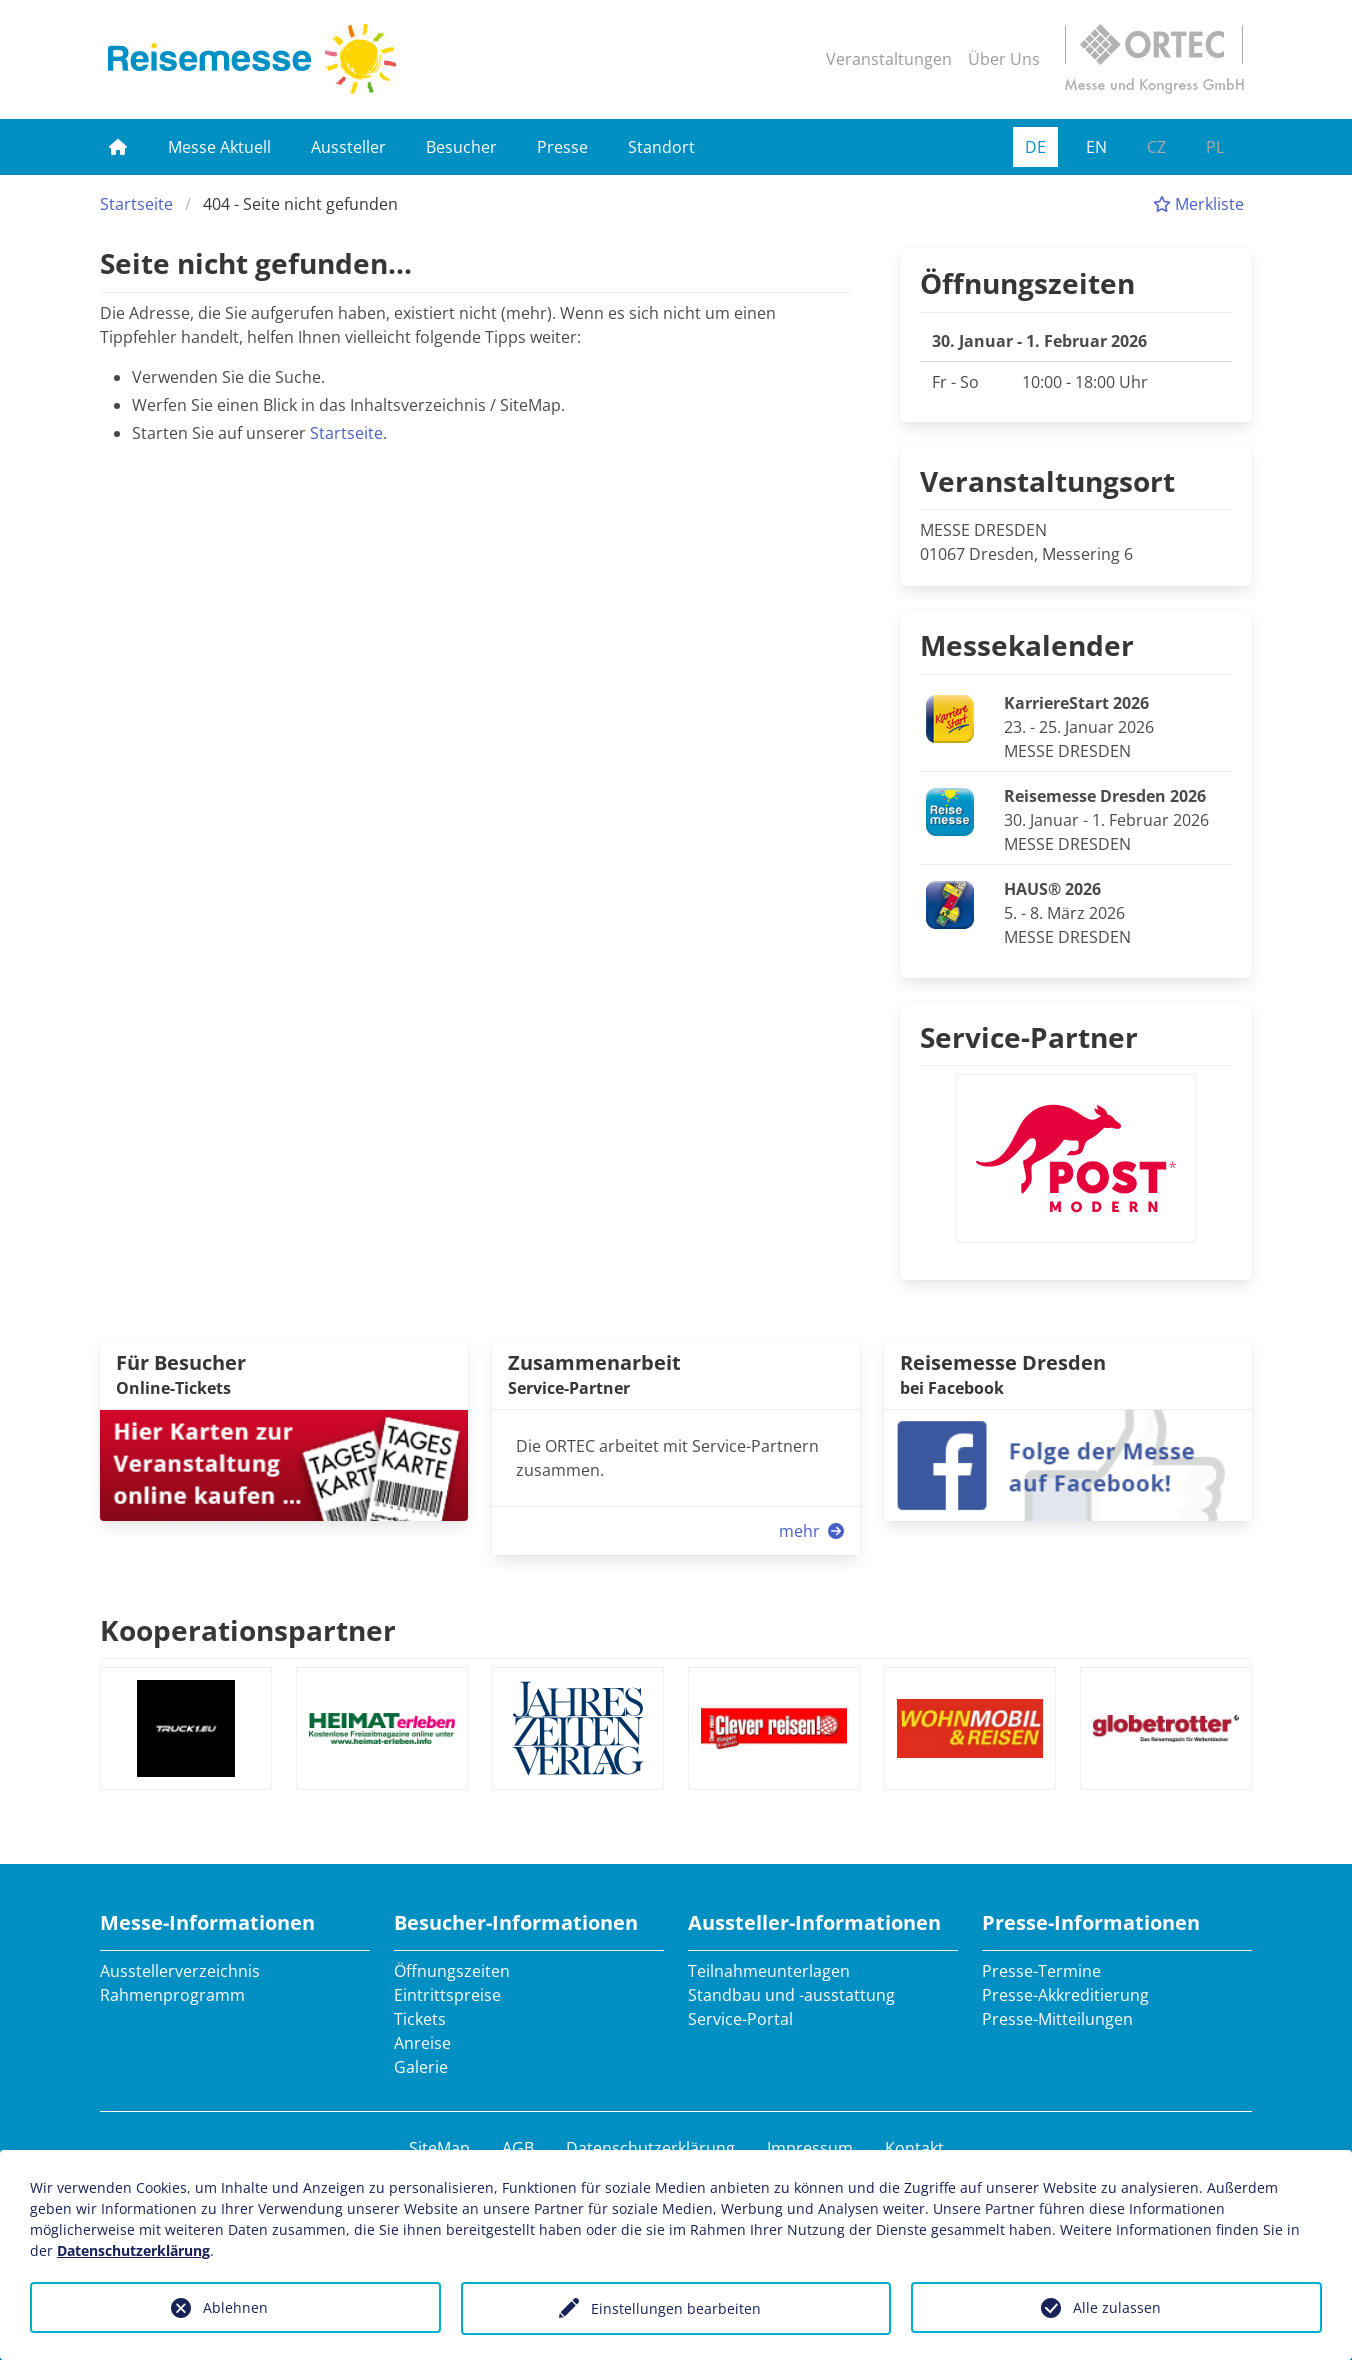 Image resolution: width=1352 pixels, height=2360 pixels. What do you see at coordinates (661, 147) in the screenshot?
I see `Standort` at bounding box center [661, 147].